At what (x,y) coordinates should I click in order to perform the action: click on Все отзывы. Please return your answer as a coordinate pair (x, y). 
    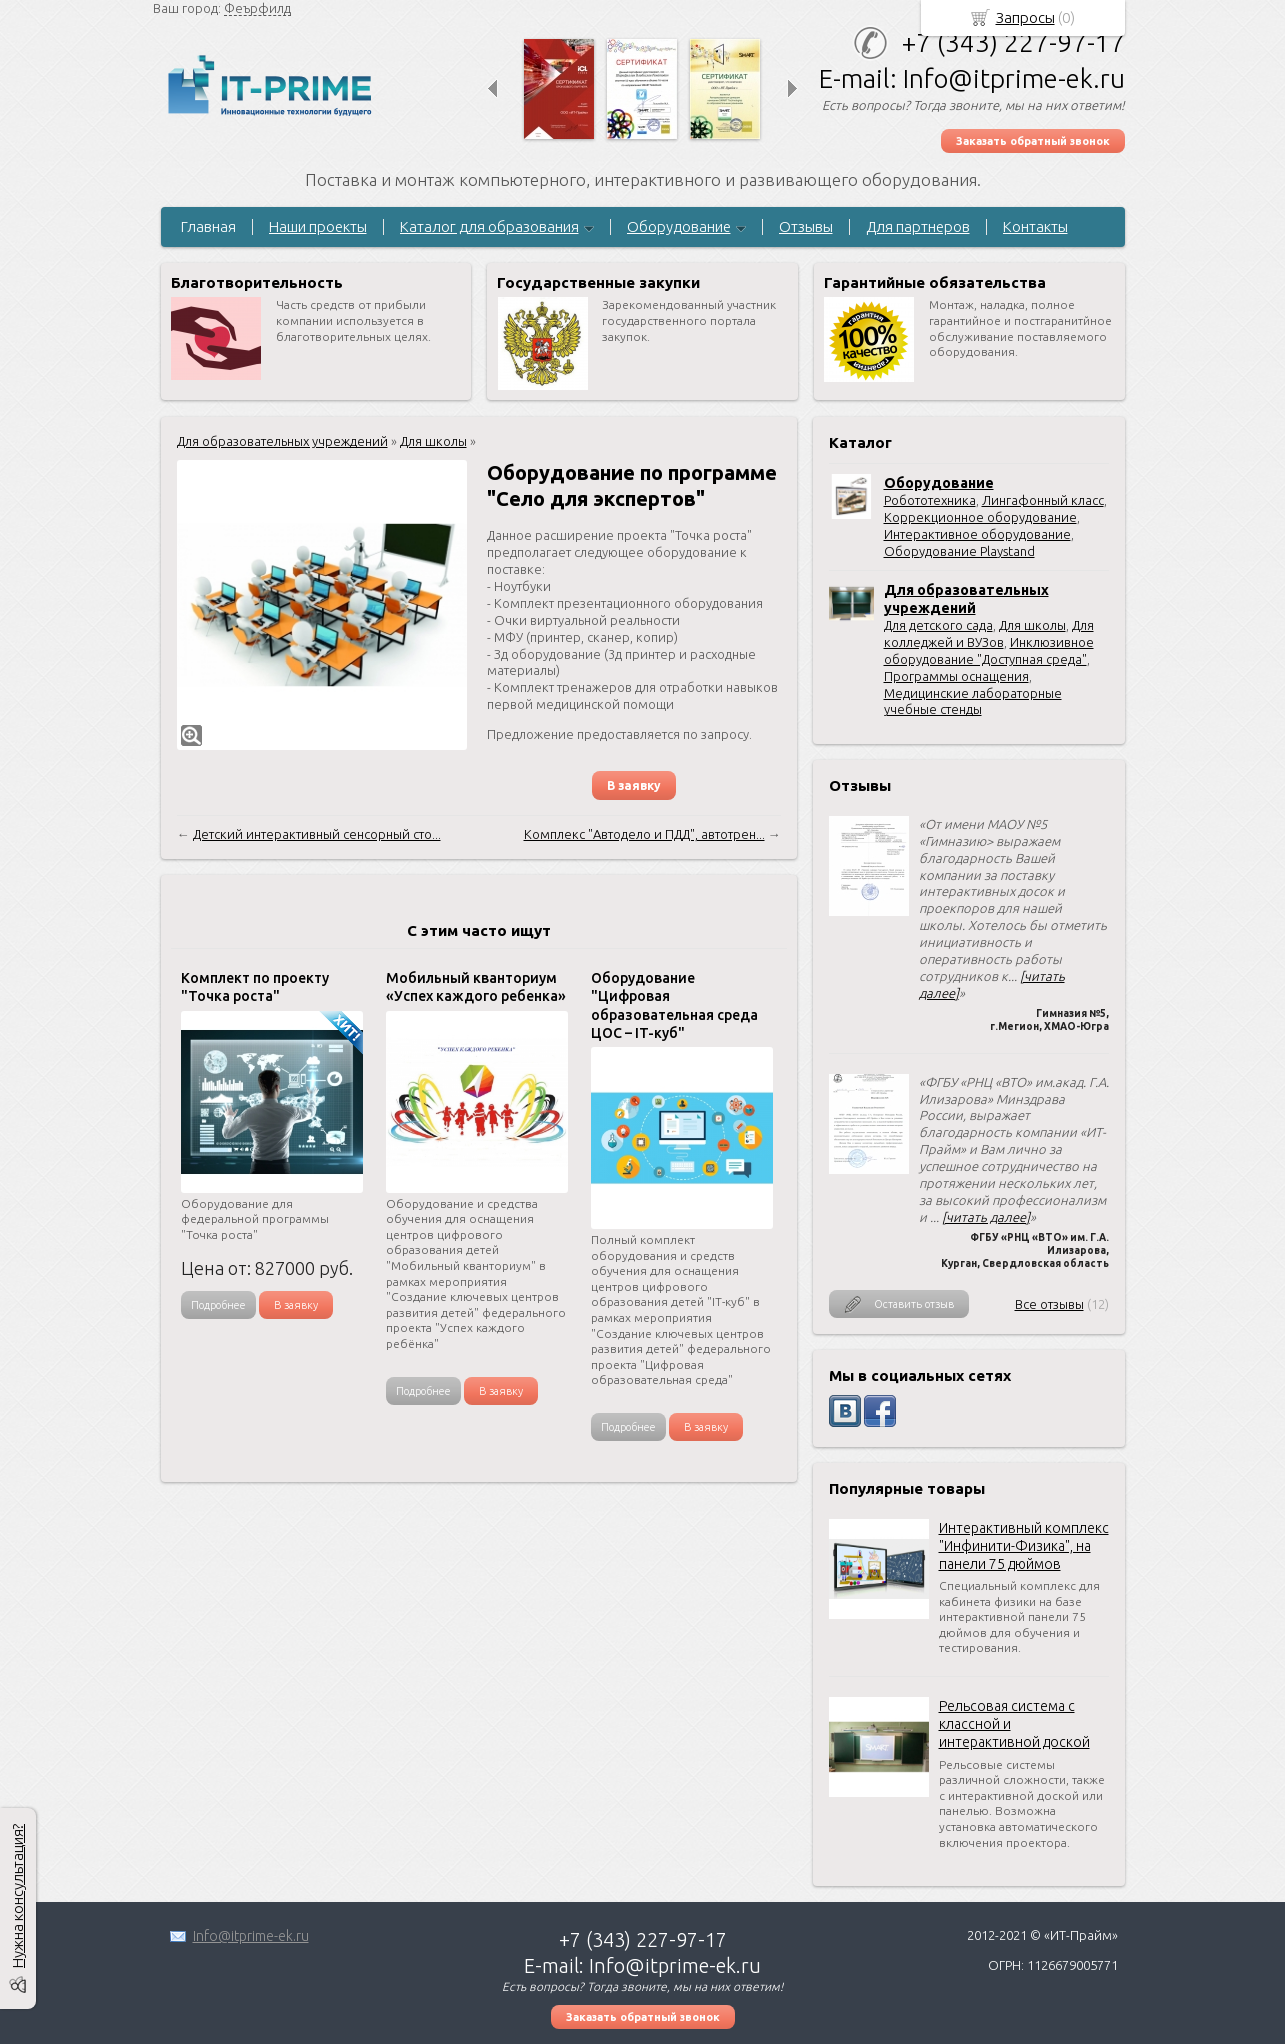
    Looking at the image, I should click on (1049, 1304).